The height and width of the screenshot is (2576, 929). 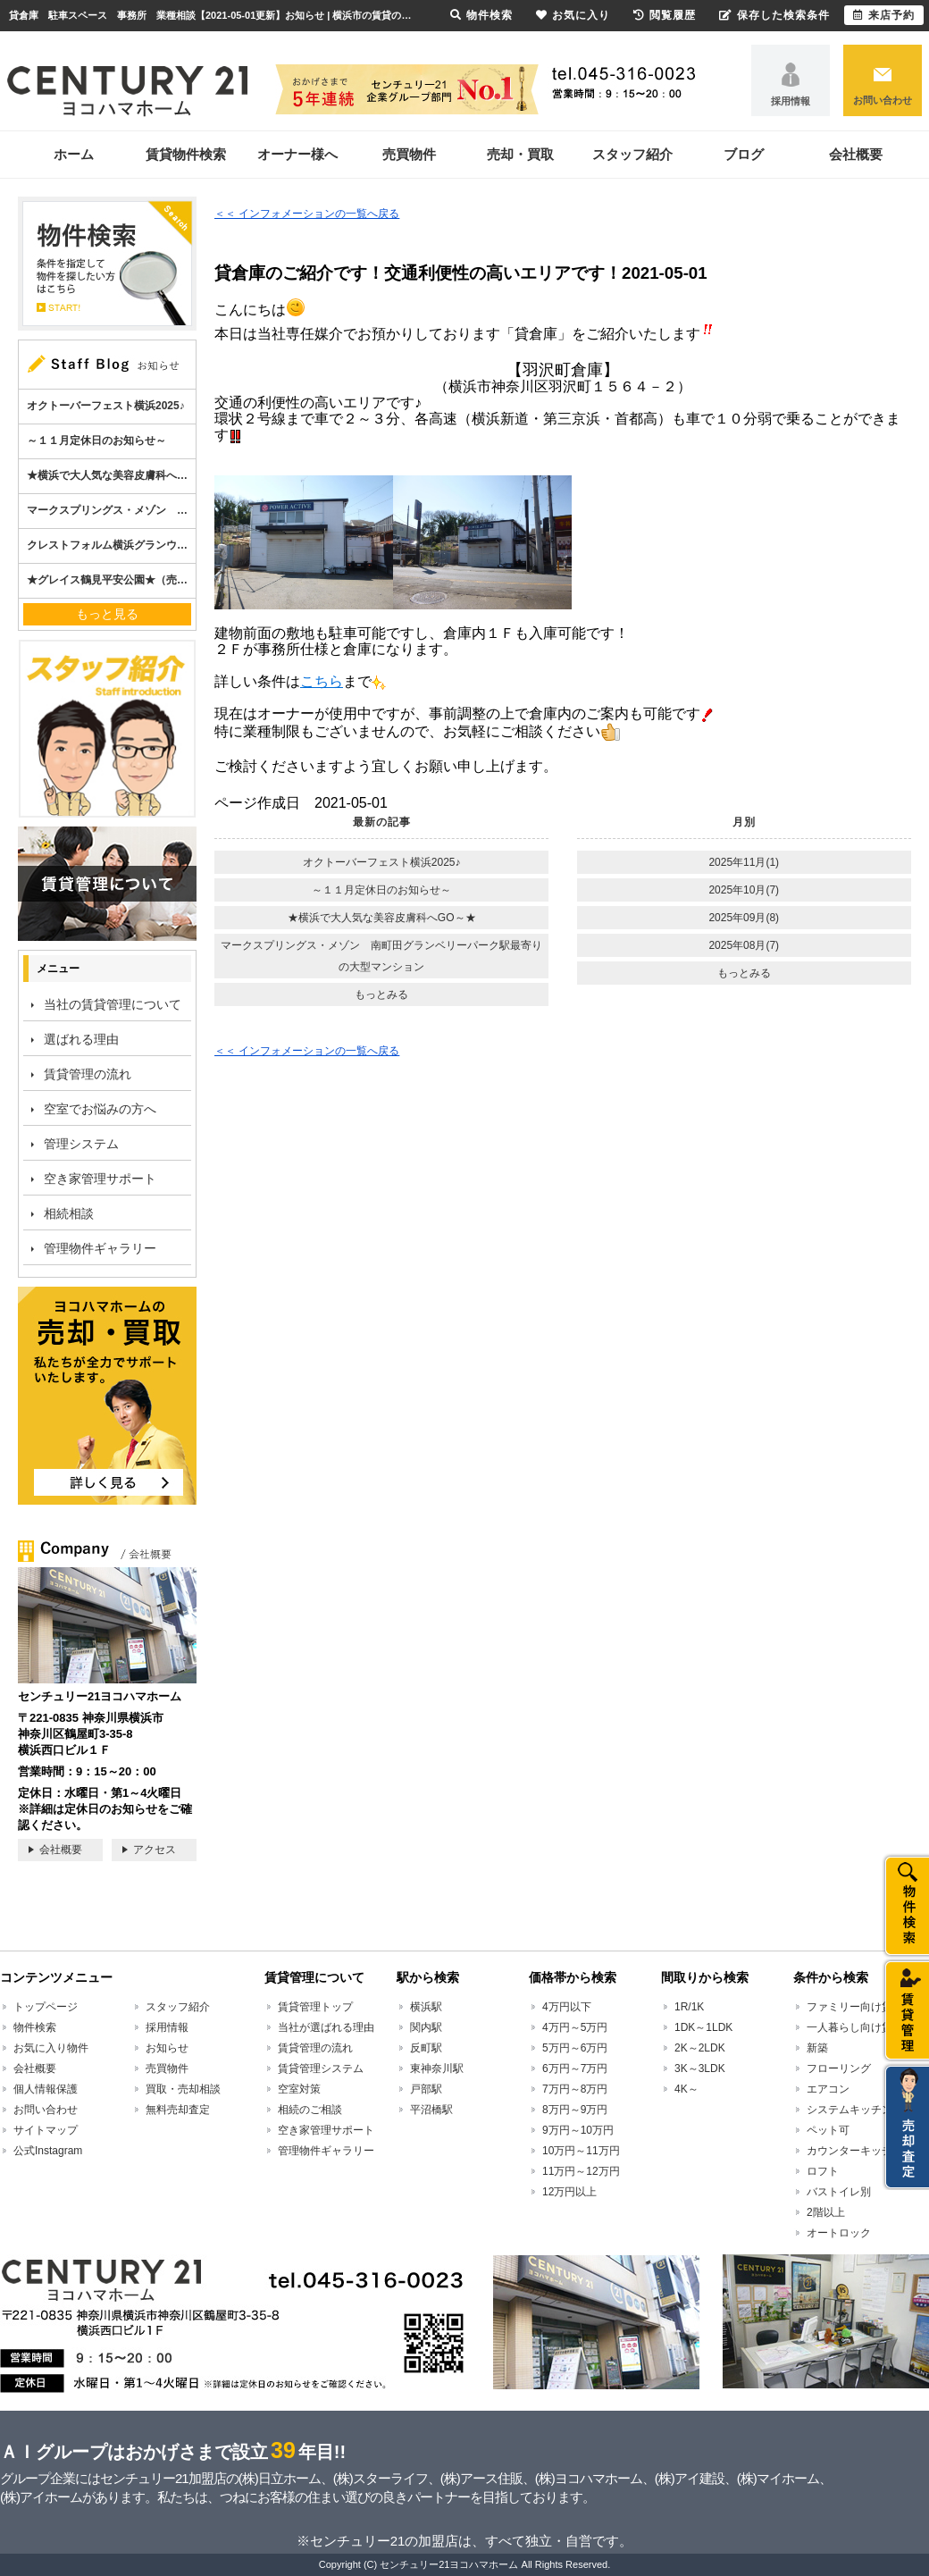 I want to click on 7万円～8万円, so click(x=574, y=2089).